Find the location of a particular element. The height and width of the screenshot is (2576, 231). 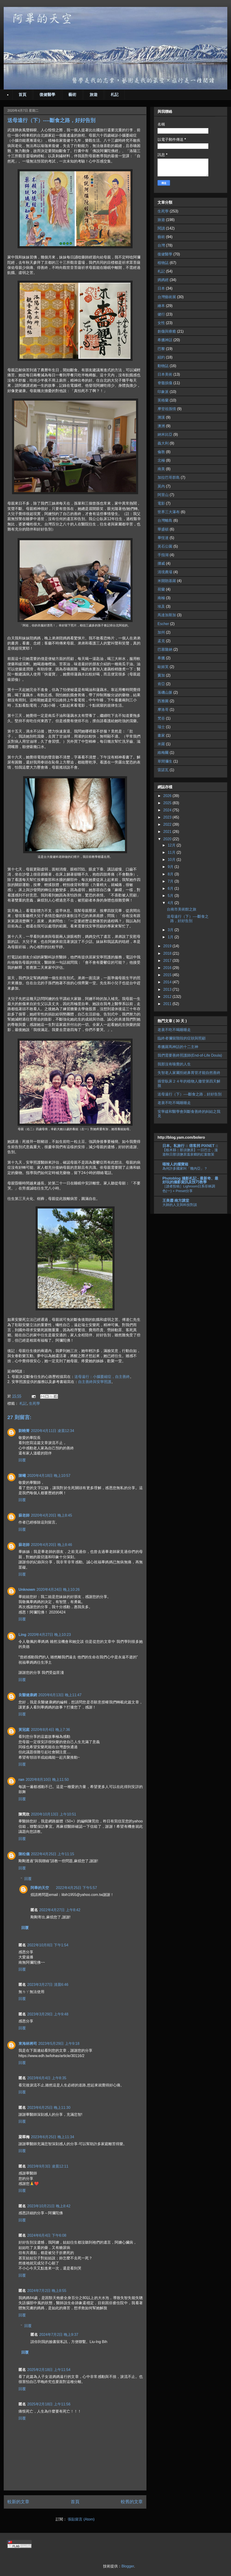

2020年4月11日 凌晨12:34 is located at coordinates (52, 1431).